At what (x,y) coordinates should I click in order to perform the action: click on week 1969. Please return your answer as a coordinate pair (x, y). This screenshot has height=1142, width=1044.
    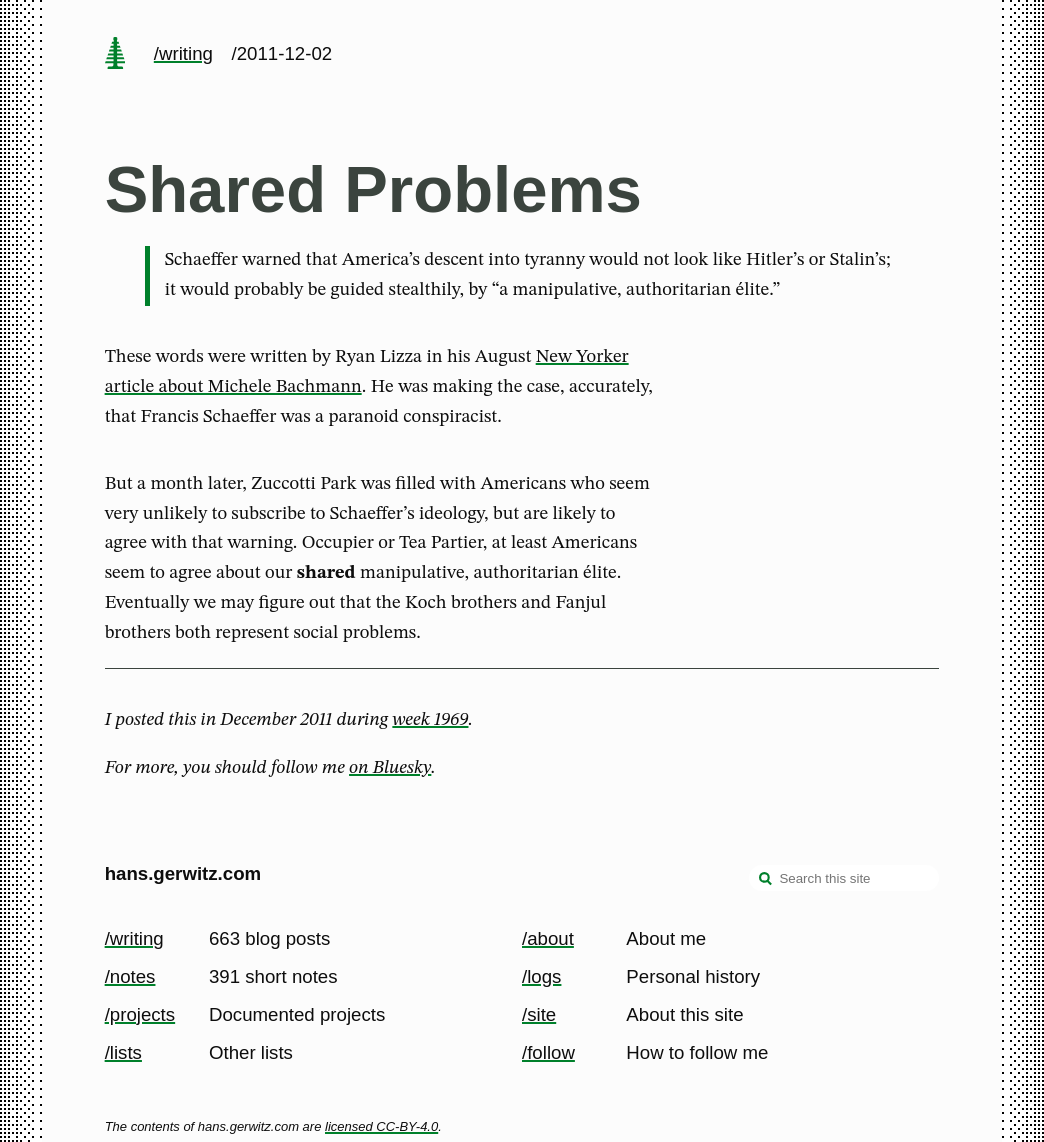
    Looking at the image, I should click on (430, 720).